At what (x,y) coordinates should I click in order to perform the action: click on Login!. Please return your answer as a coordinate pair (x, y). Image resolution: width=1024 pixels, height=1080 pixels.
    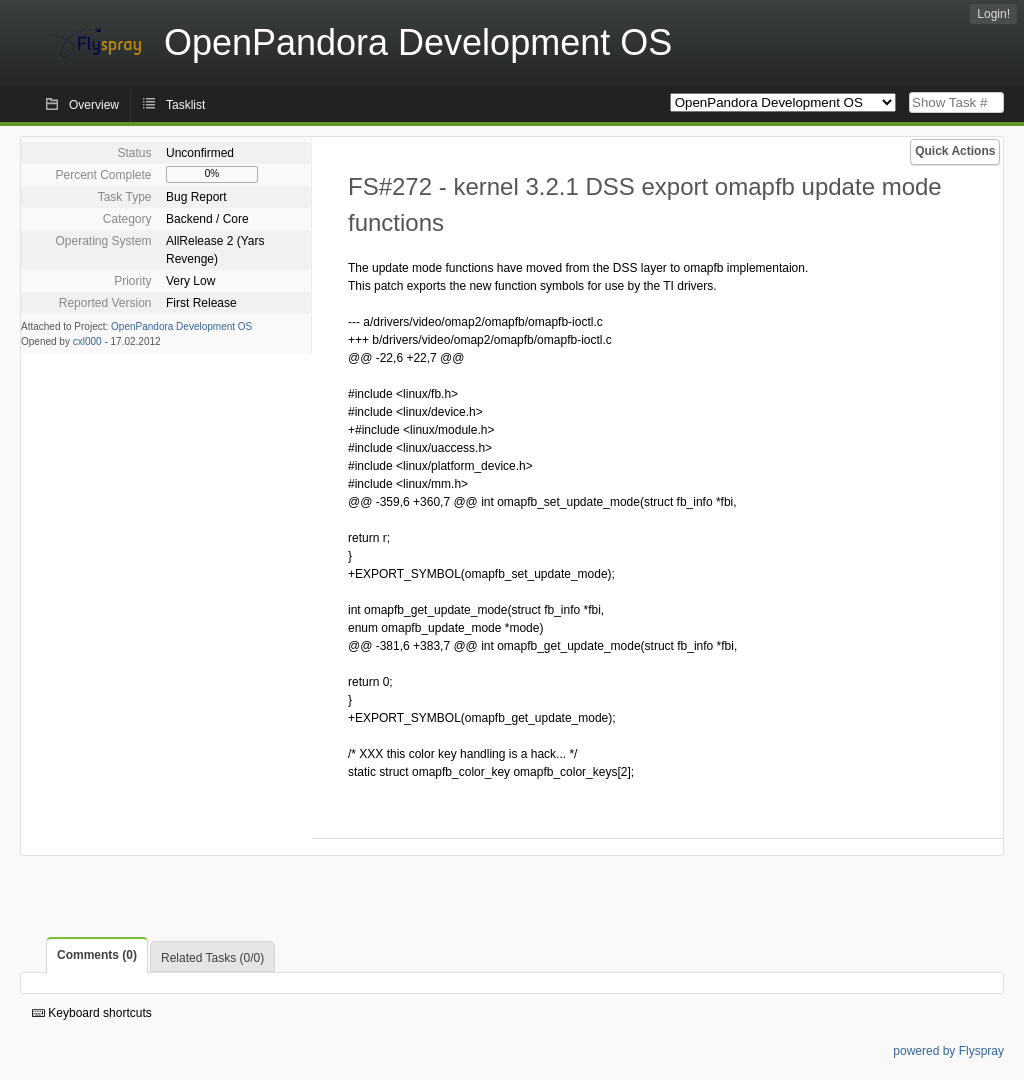
    Looking at the image, I should click on (993, 14).